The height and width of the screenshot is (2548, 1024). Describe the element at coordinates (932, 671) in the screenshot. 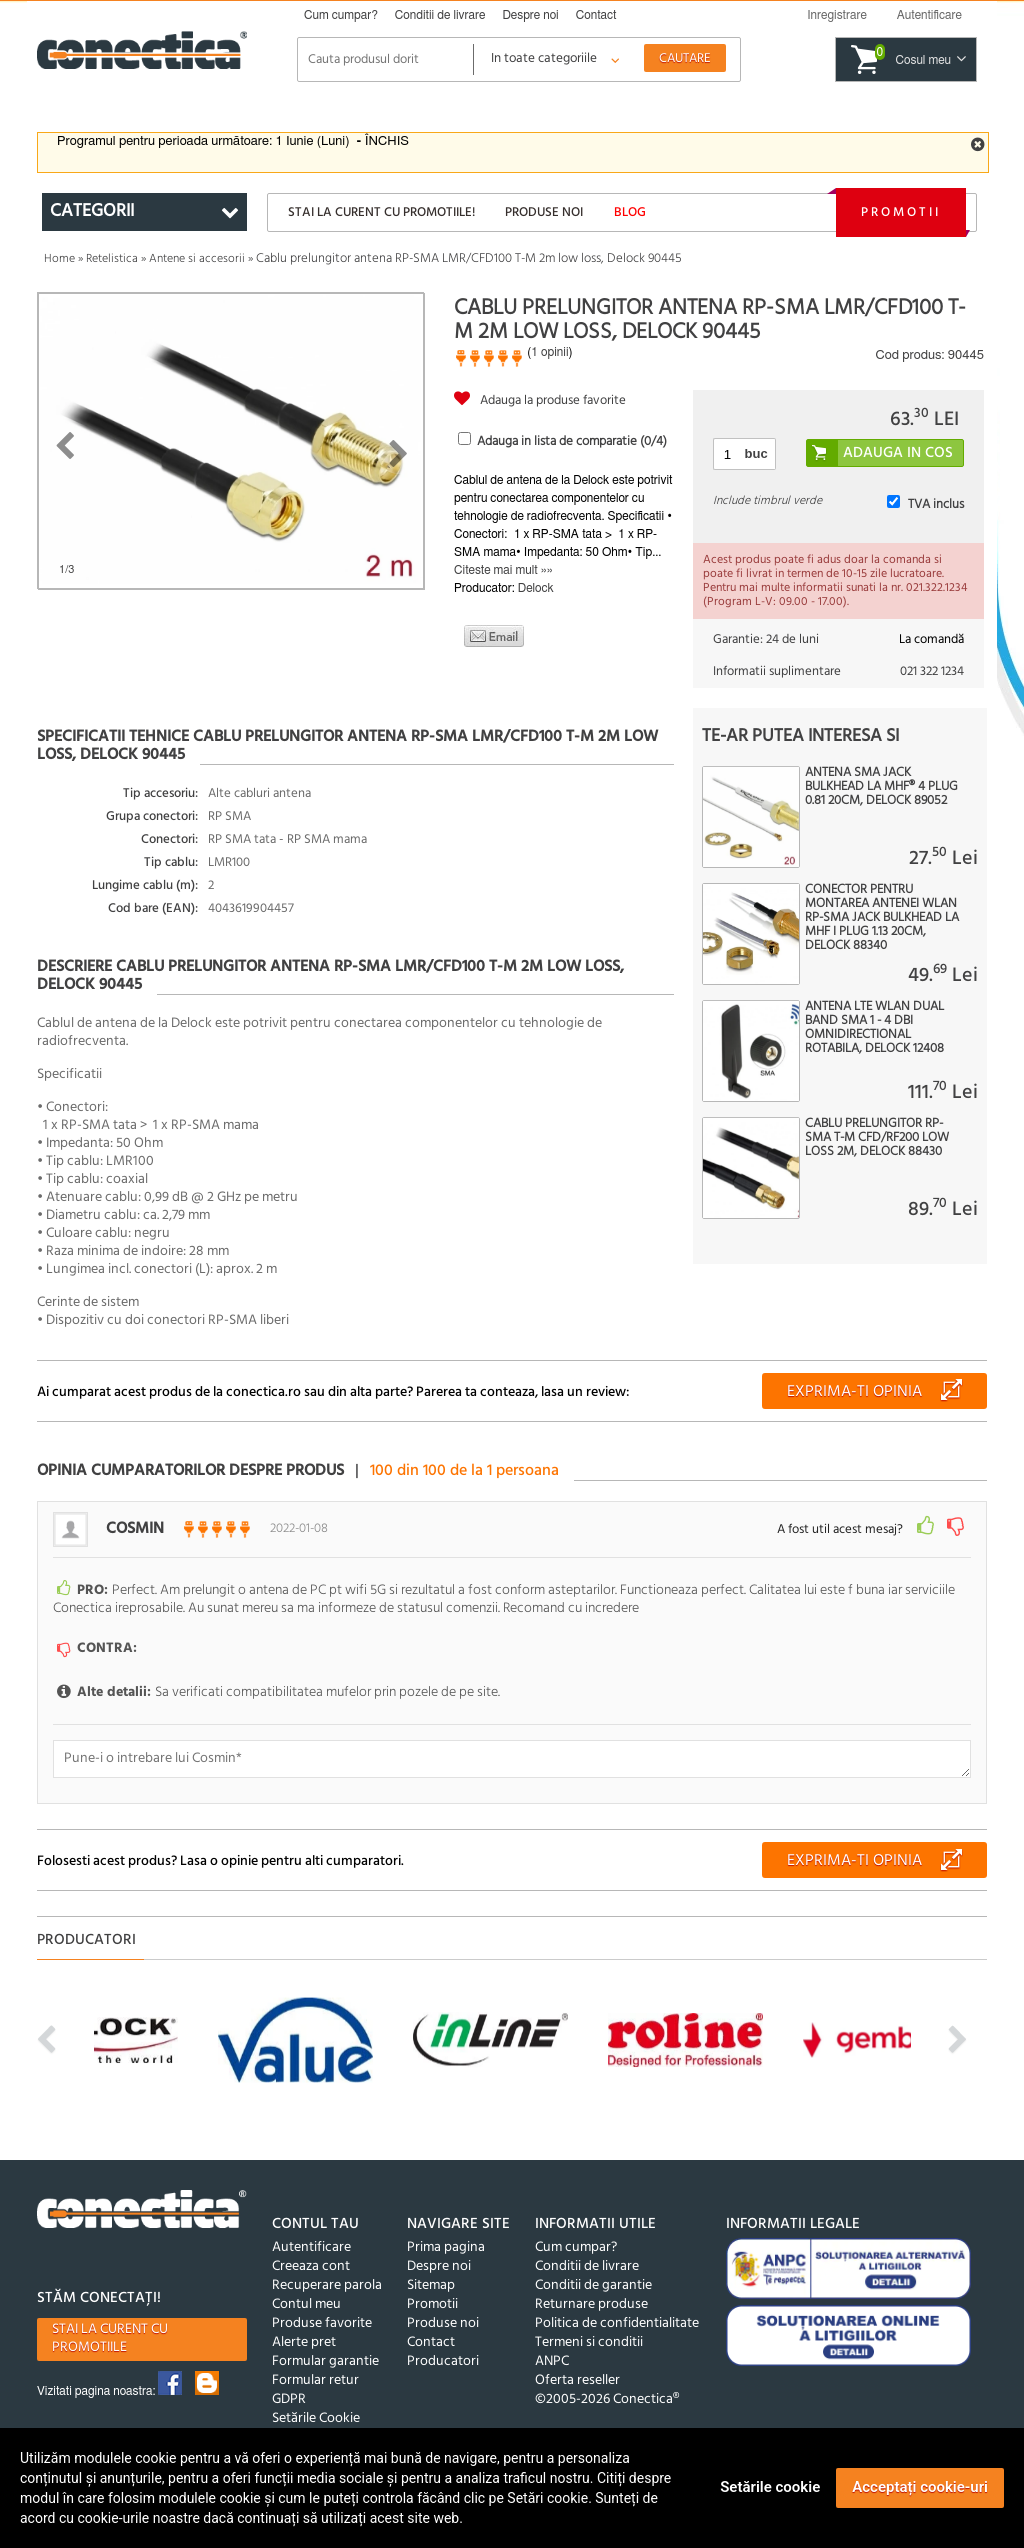

I see `021 322 1234` at that location.